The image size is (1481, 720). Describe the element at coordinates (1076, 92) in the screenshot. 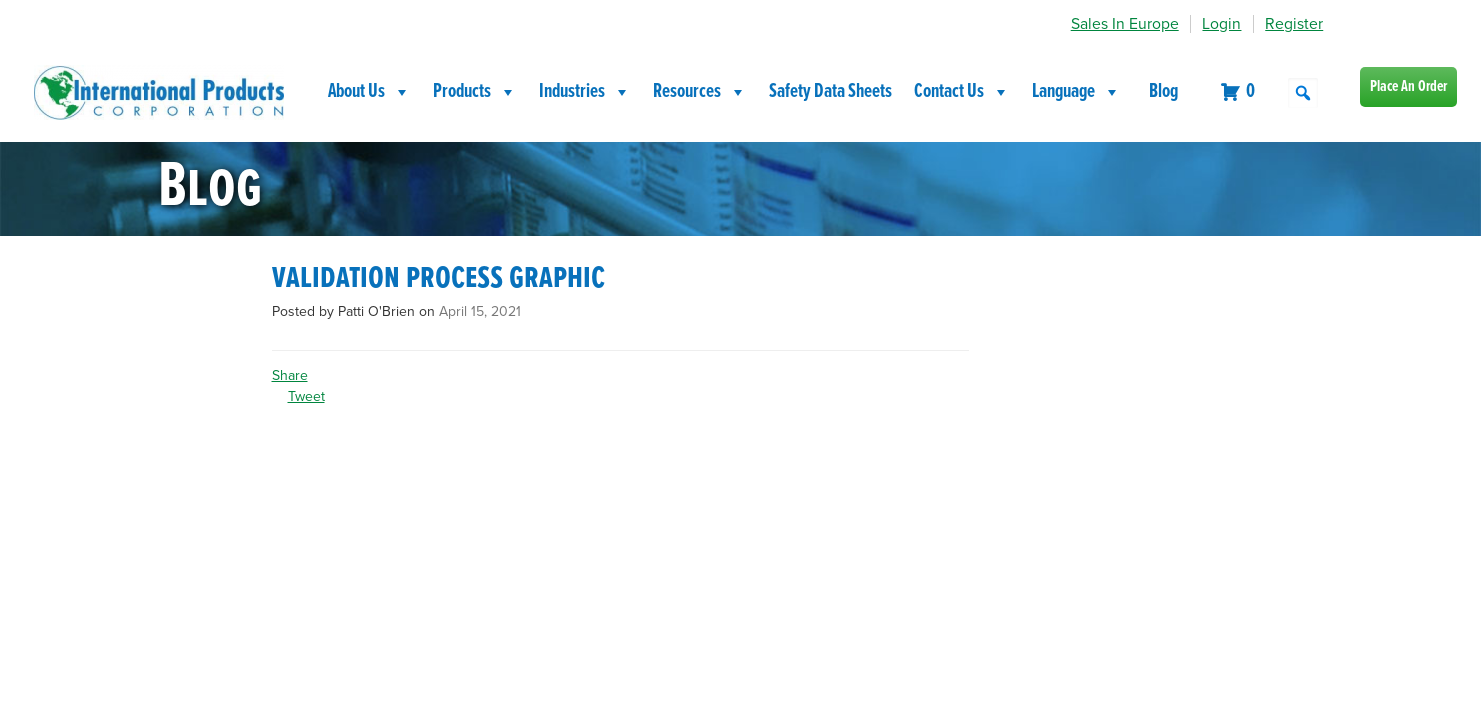

I see `Language` at that location.